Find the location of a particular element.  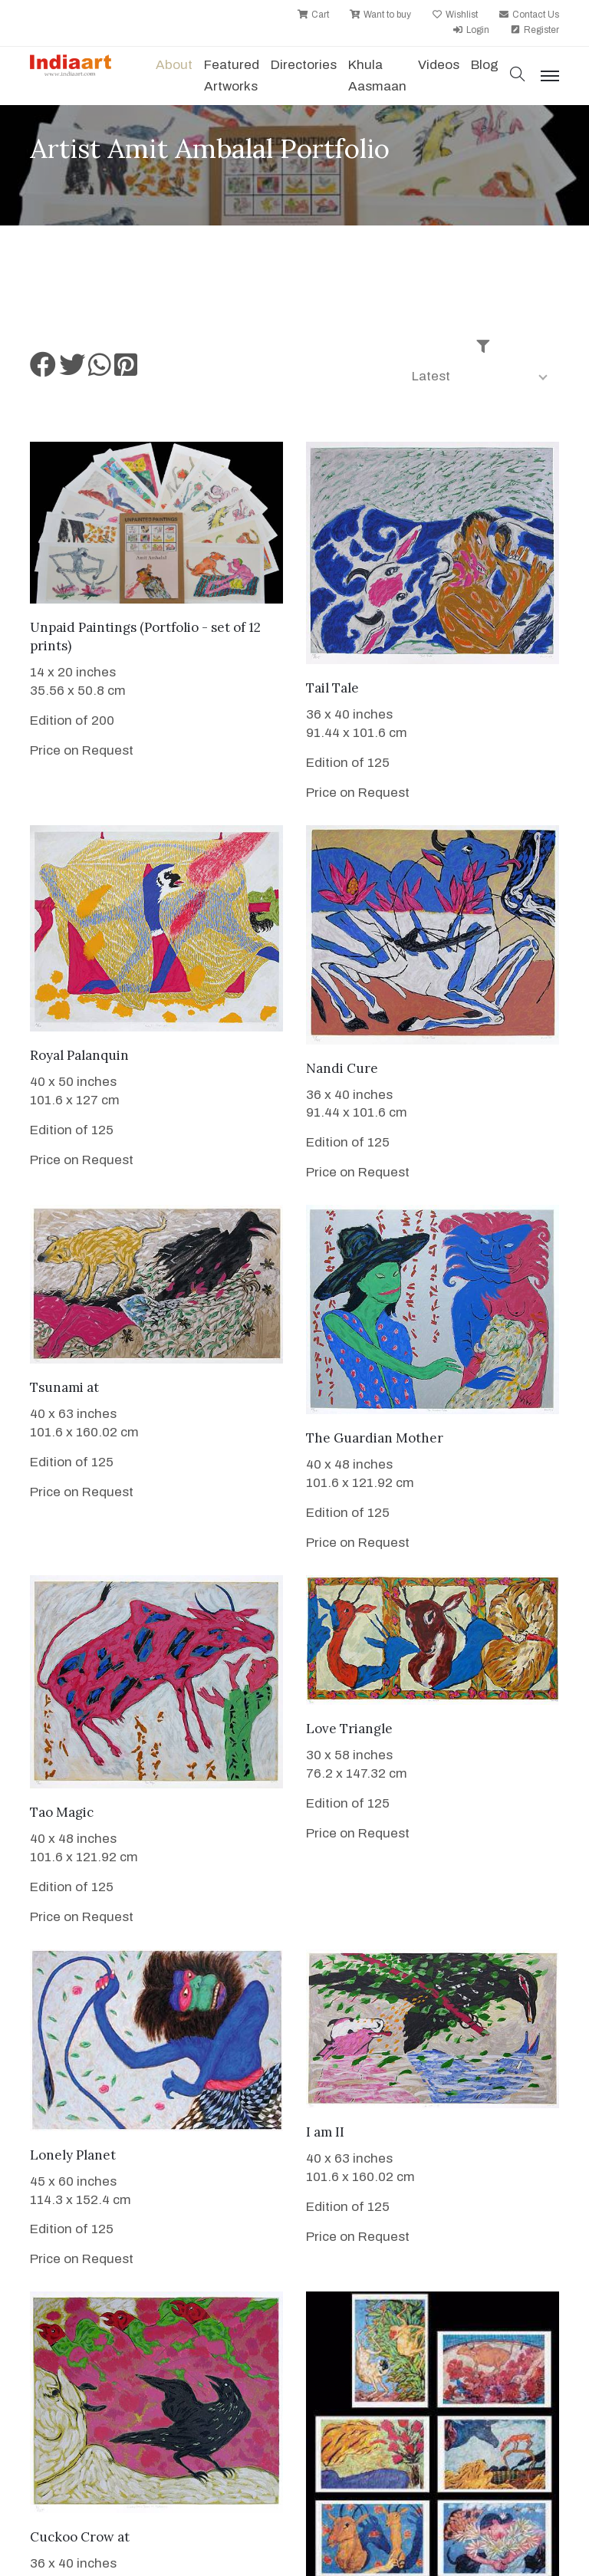

I am II is located at coordinates (325, 2132).